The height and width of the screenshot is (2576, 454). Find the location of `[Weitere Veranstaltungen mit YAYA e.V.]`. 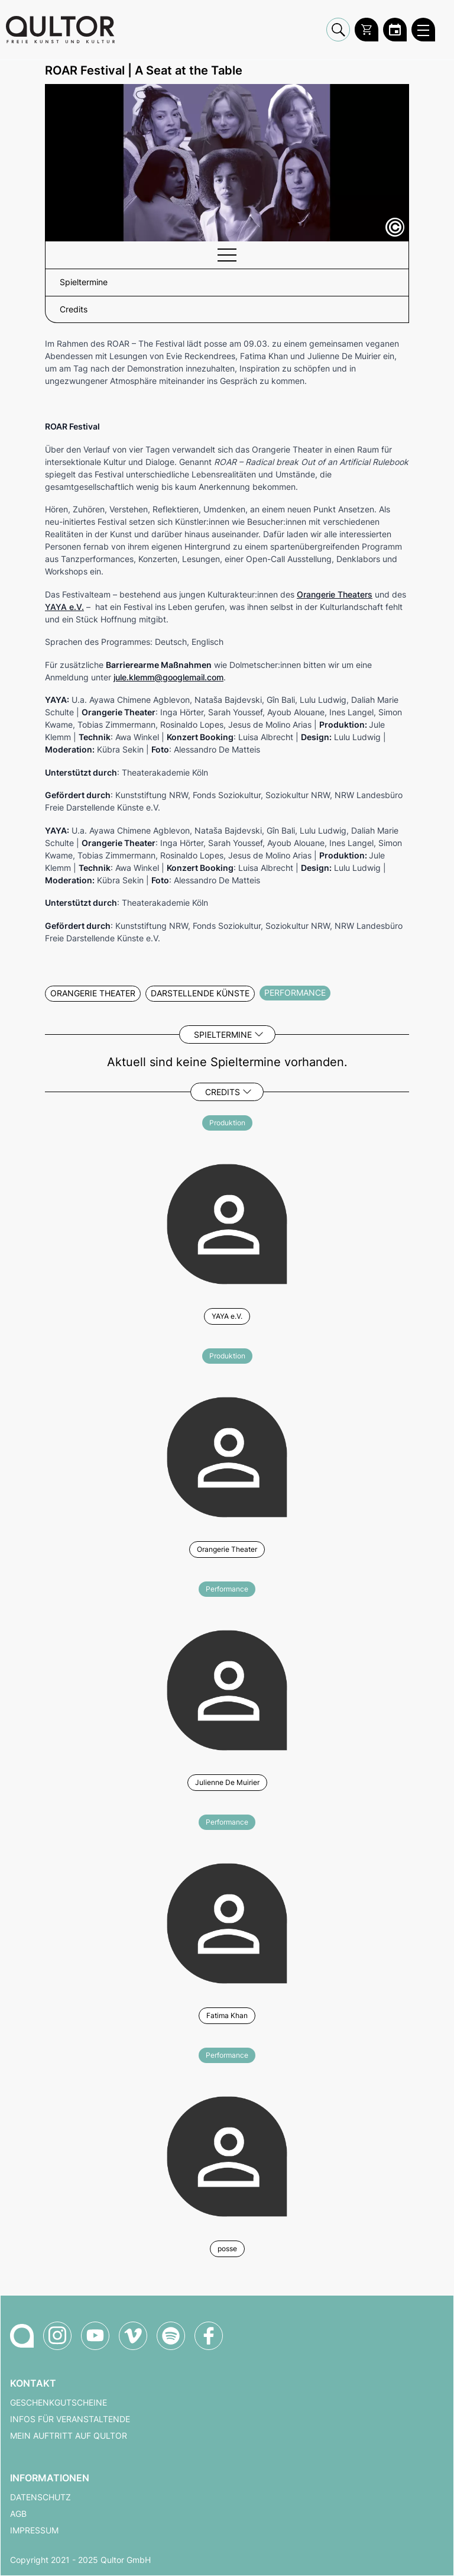

[Weitere Veranstaltungen mit YAYA e.V.] is located at coordinates (227, 1222).